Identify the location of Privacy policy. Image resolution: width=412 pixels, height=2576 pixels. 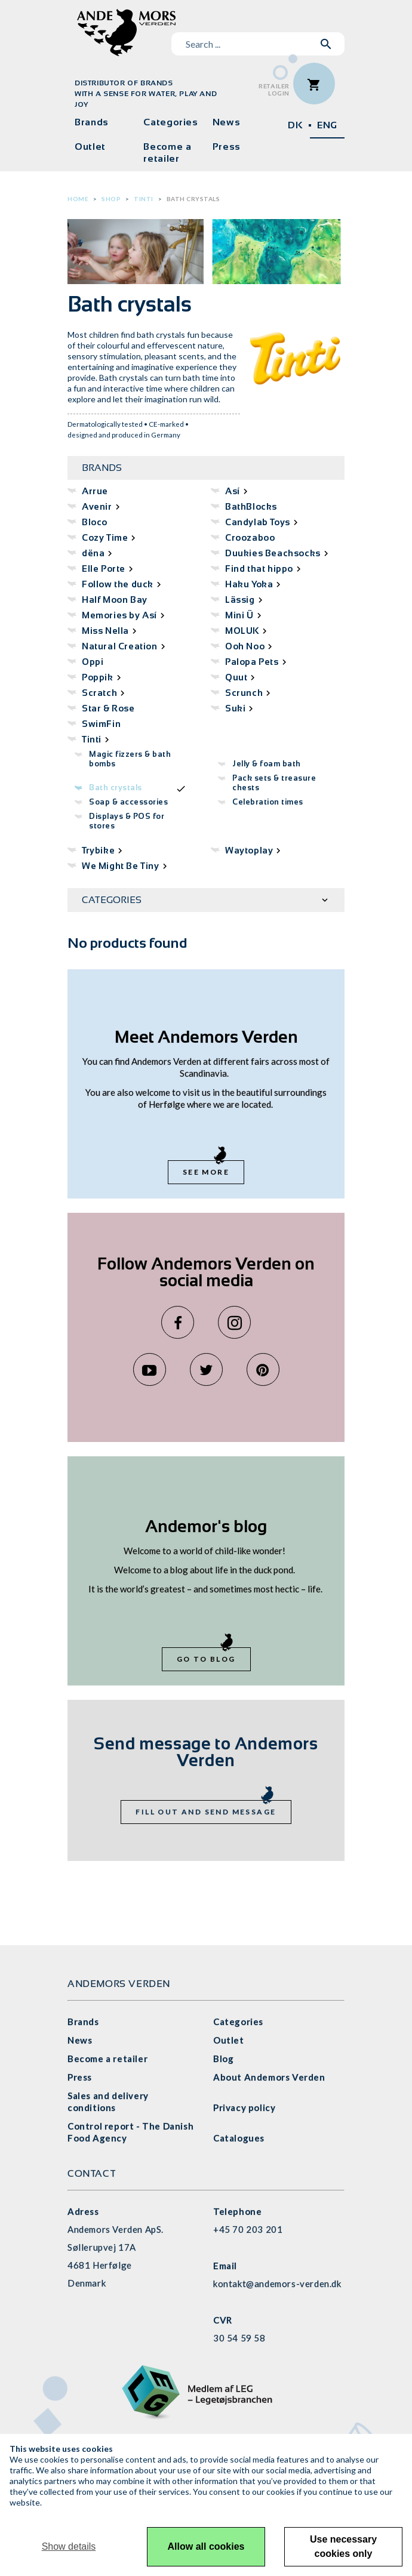
(244, 2107).